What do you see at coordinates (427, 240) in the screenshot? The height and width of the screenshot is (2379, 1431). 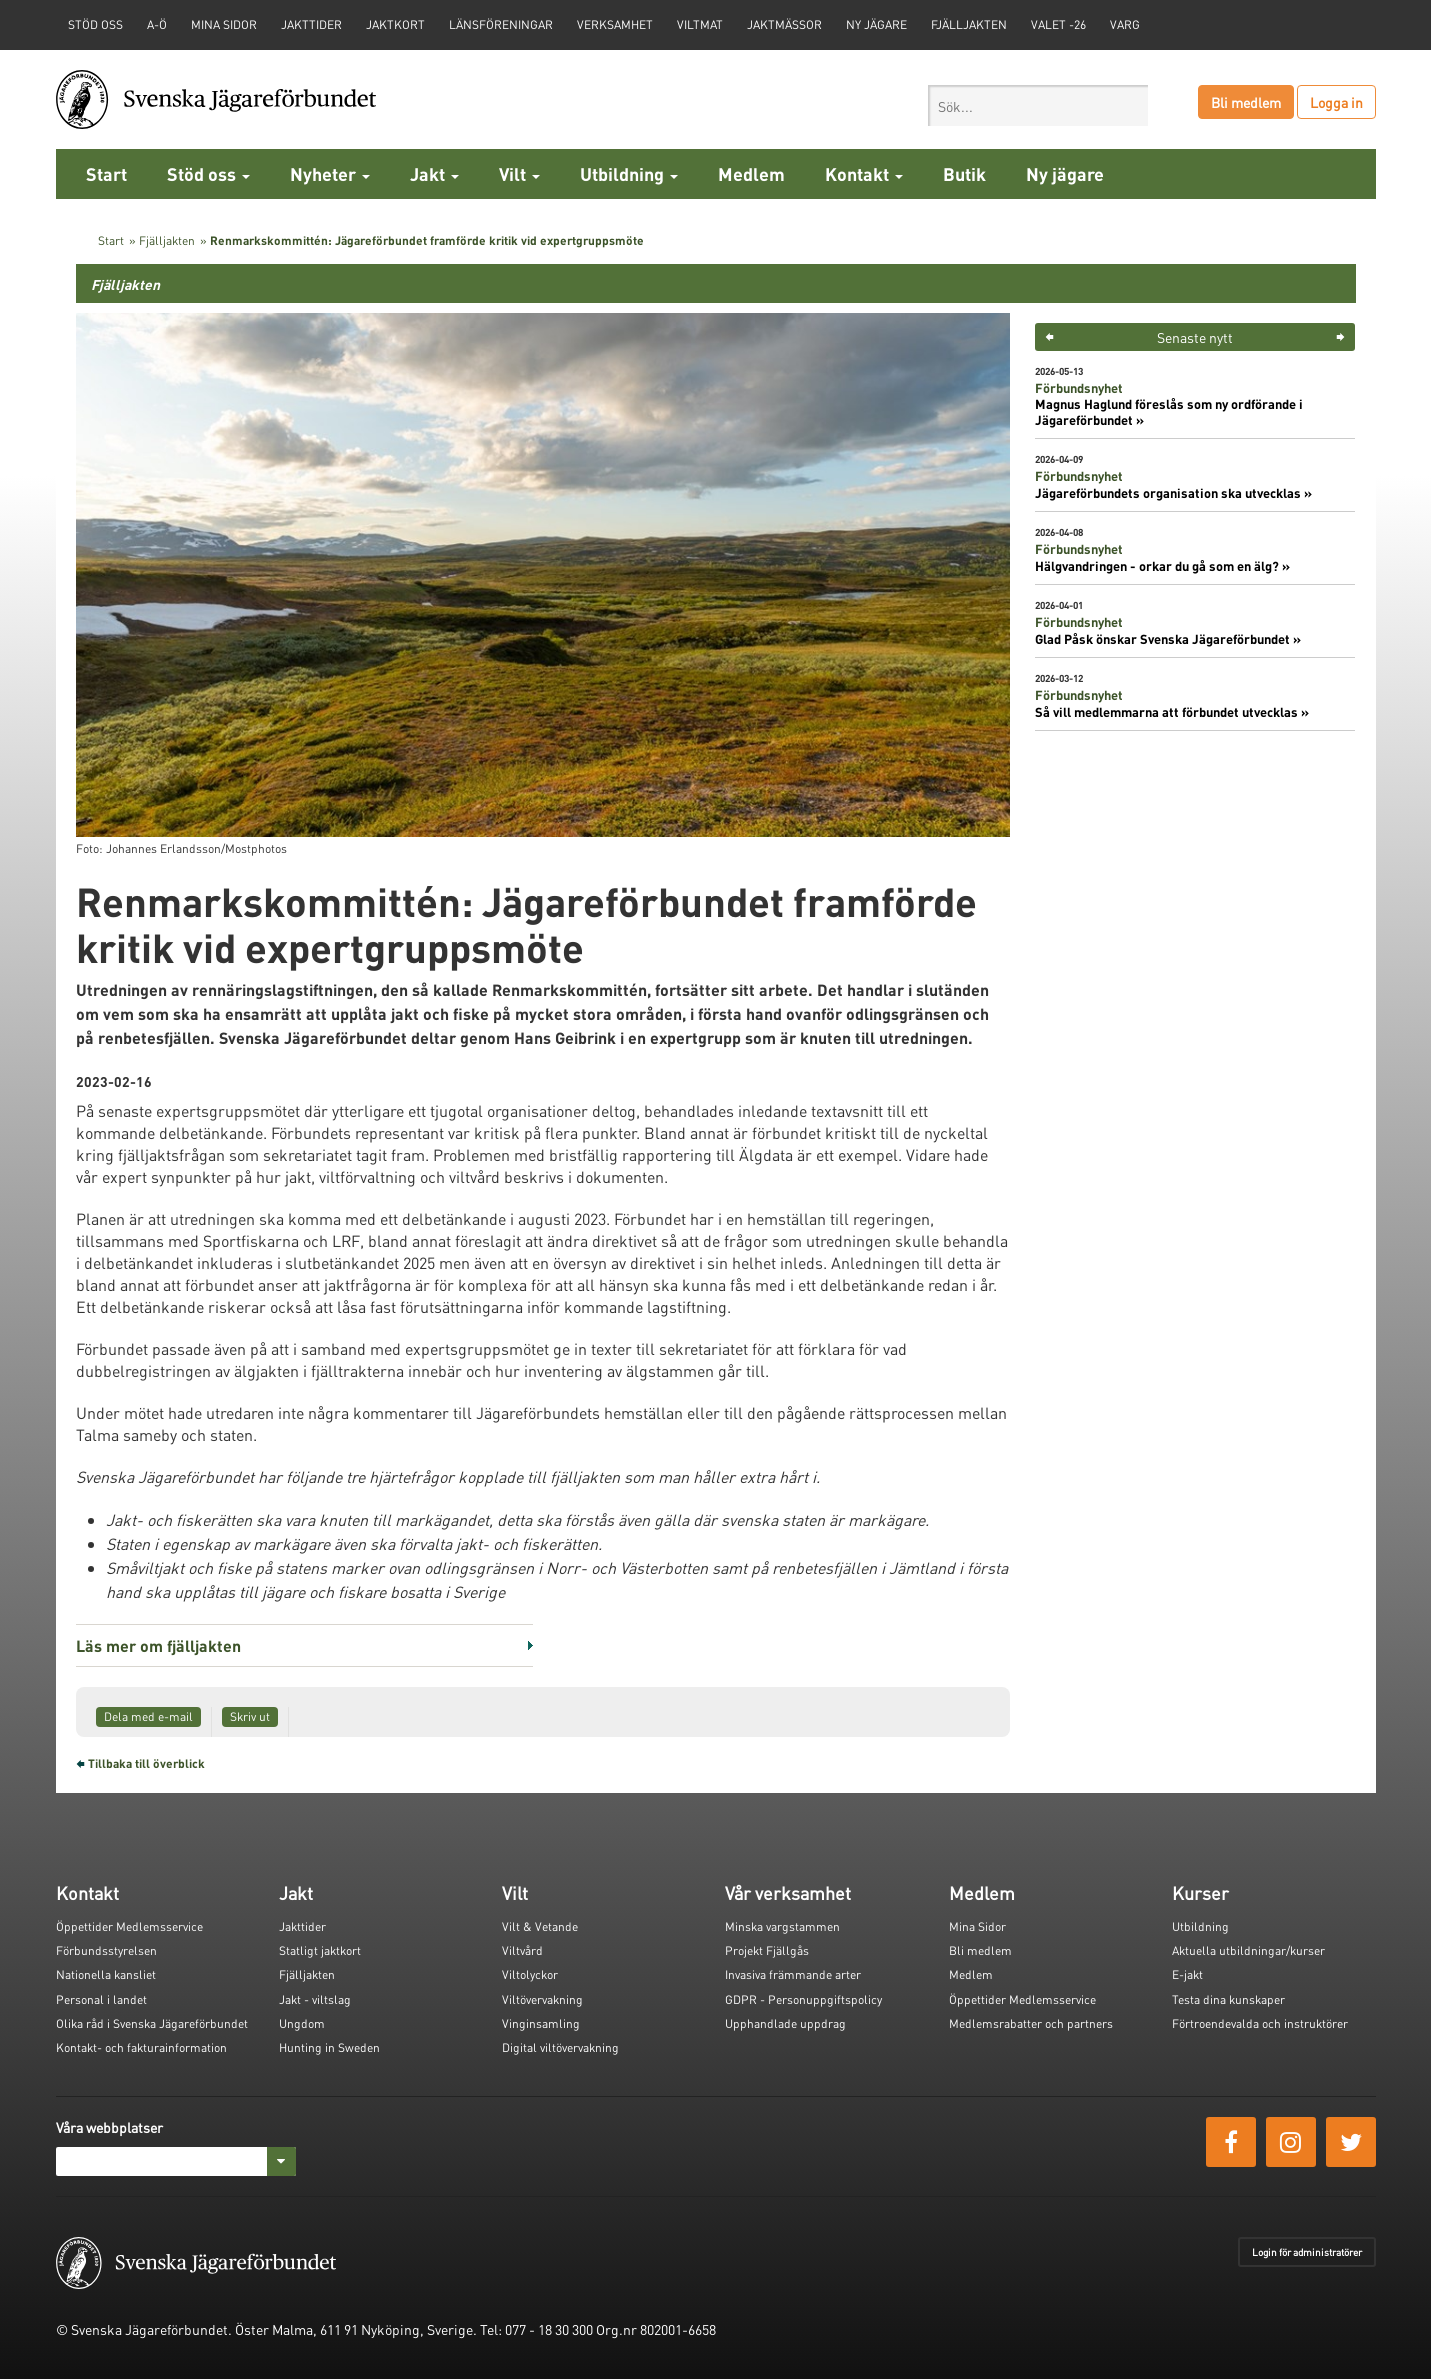 I see `Renmarkskommittén: Jägareförbundet framförde kritik vid expertgruppsmöte` at bounding box center [427, 240].